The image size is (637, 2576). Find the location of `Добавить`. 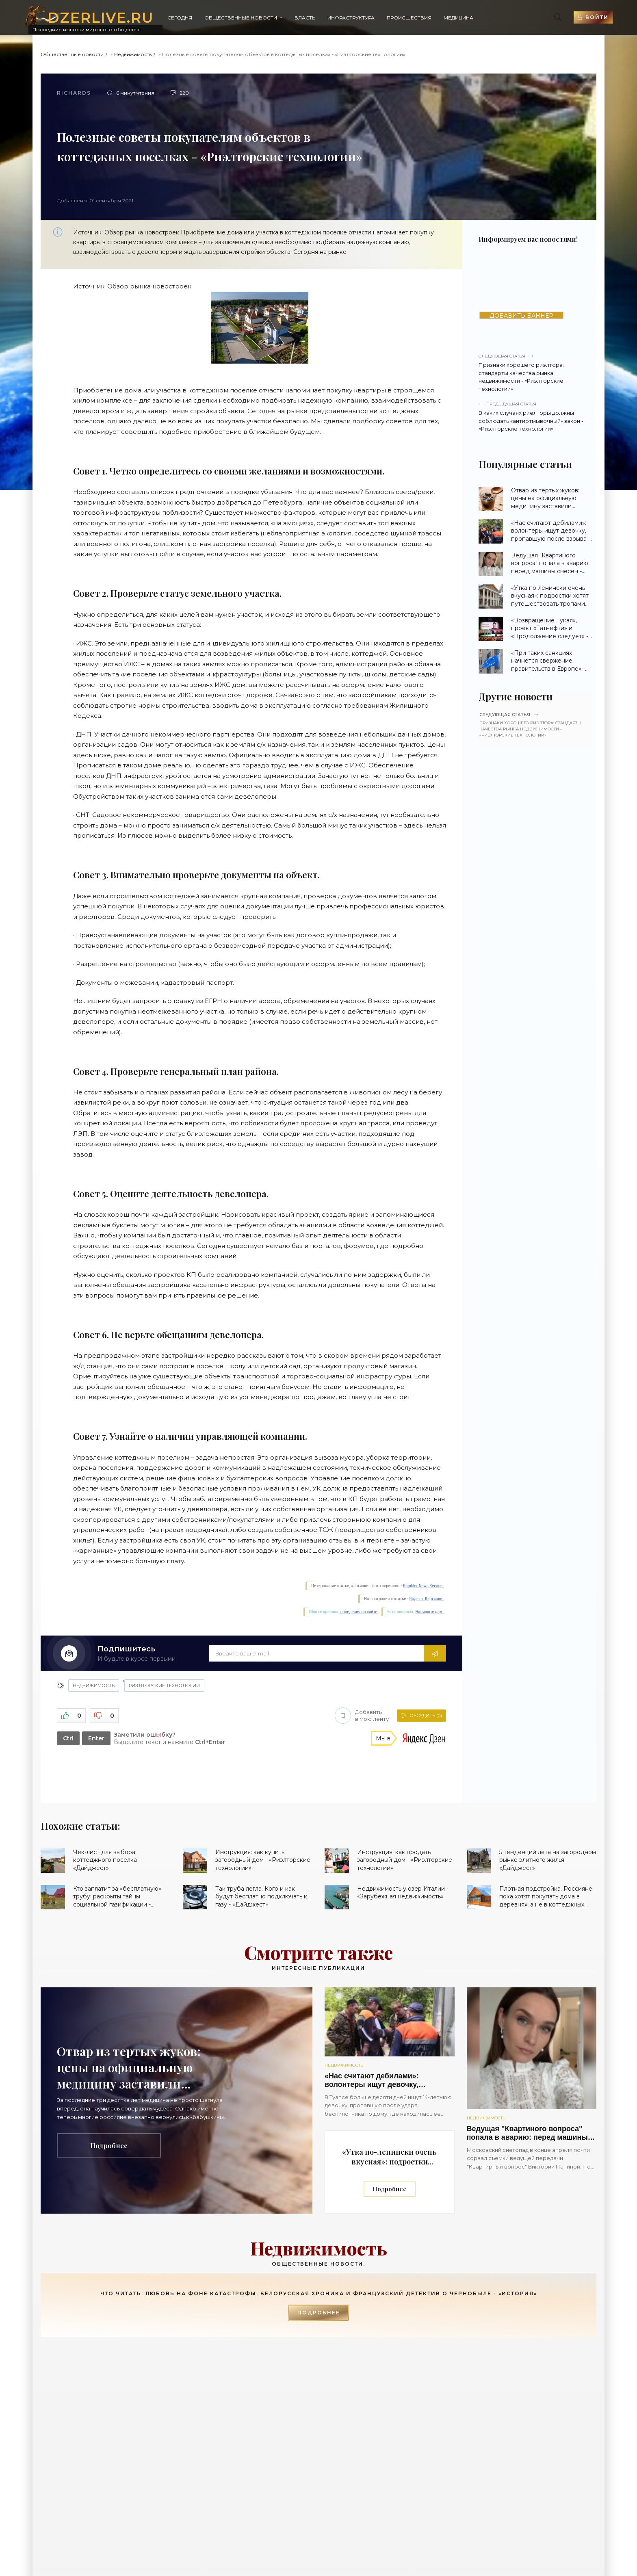

Добавить is located at coordinates (362, 1715).